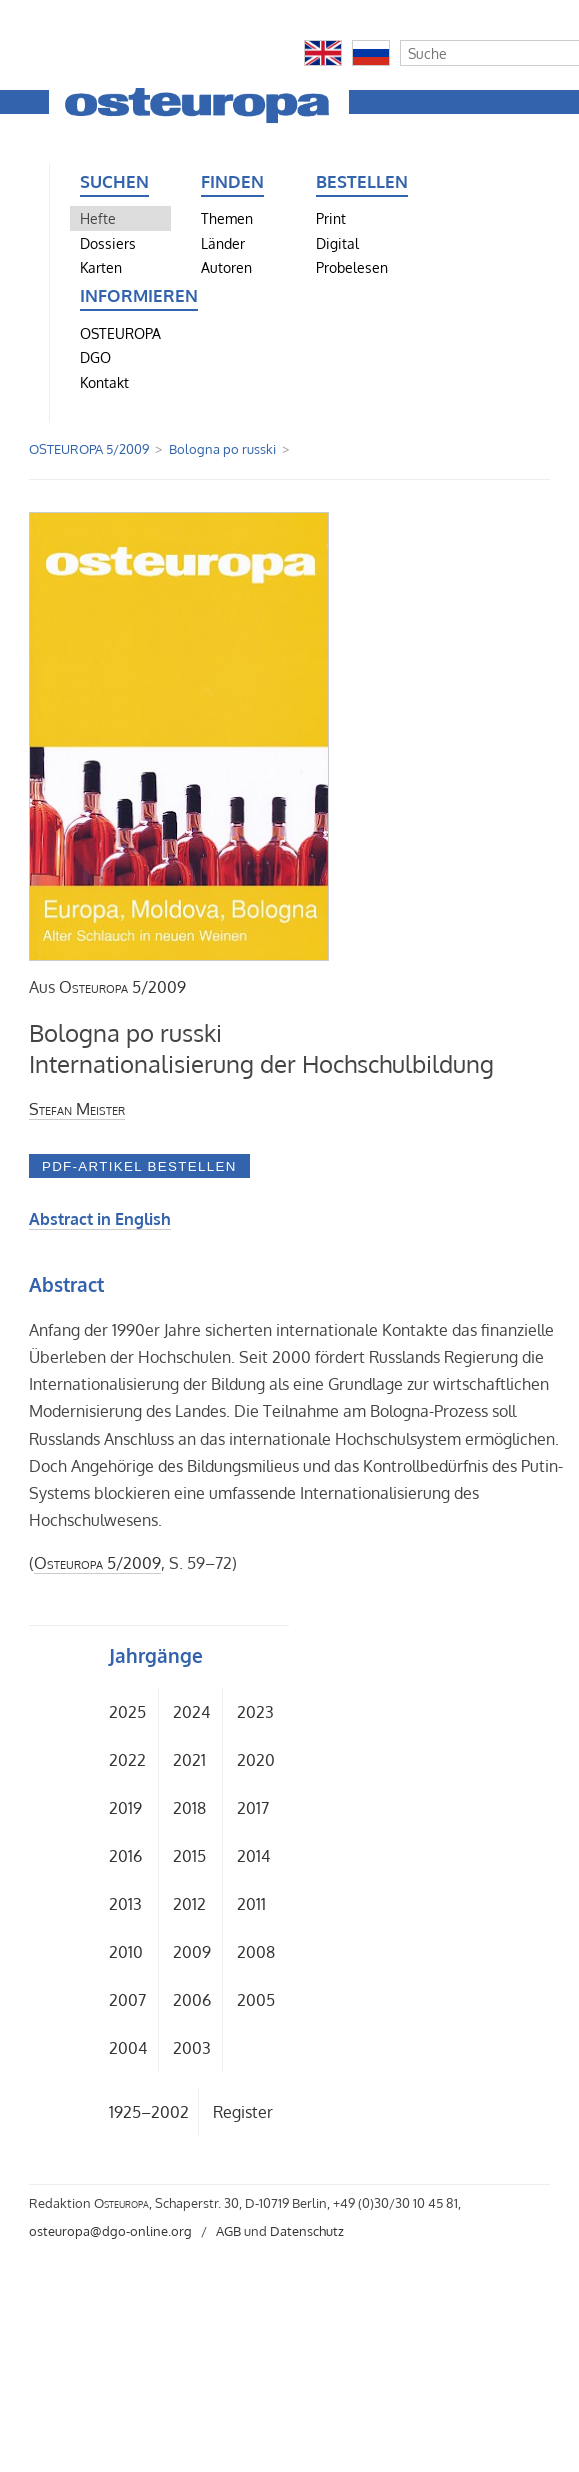  What do you see at coordinates (191, 1712) in the screenshot?
I see `2024` at bounding box center [191, 1712].